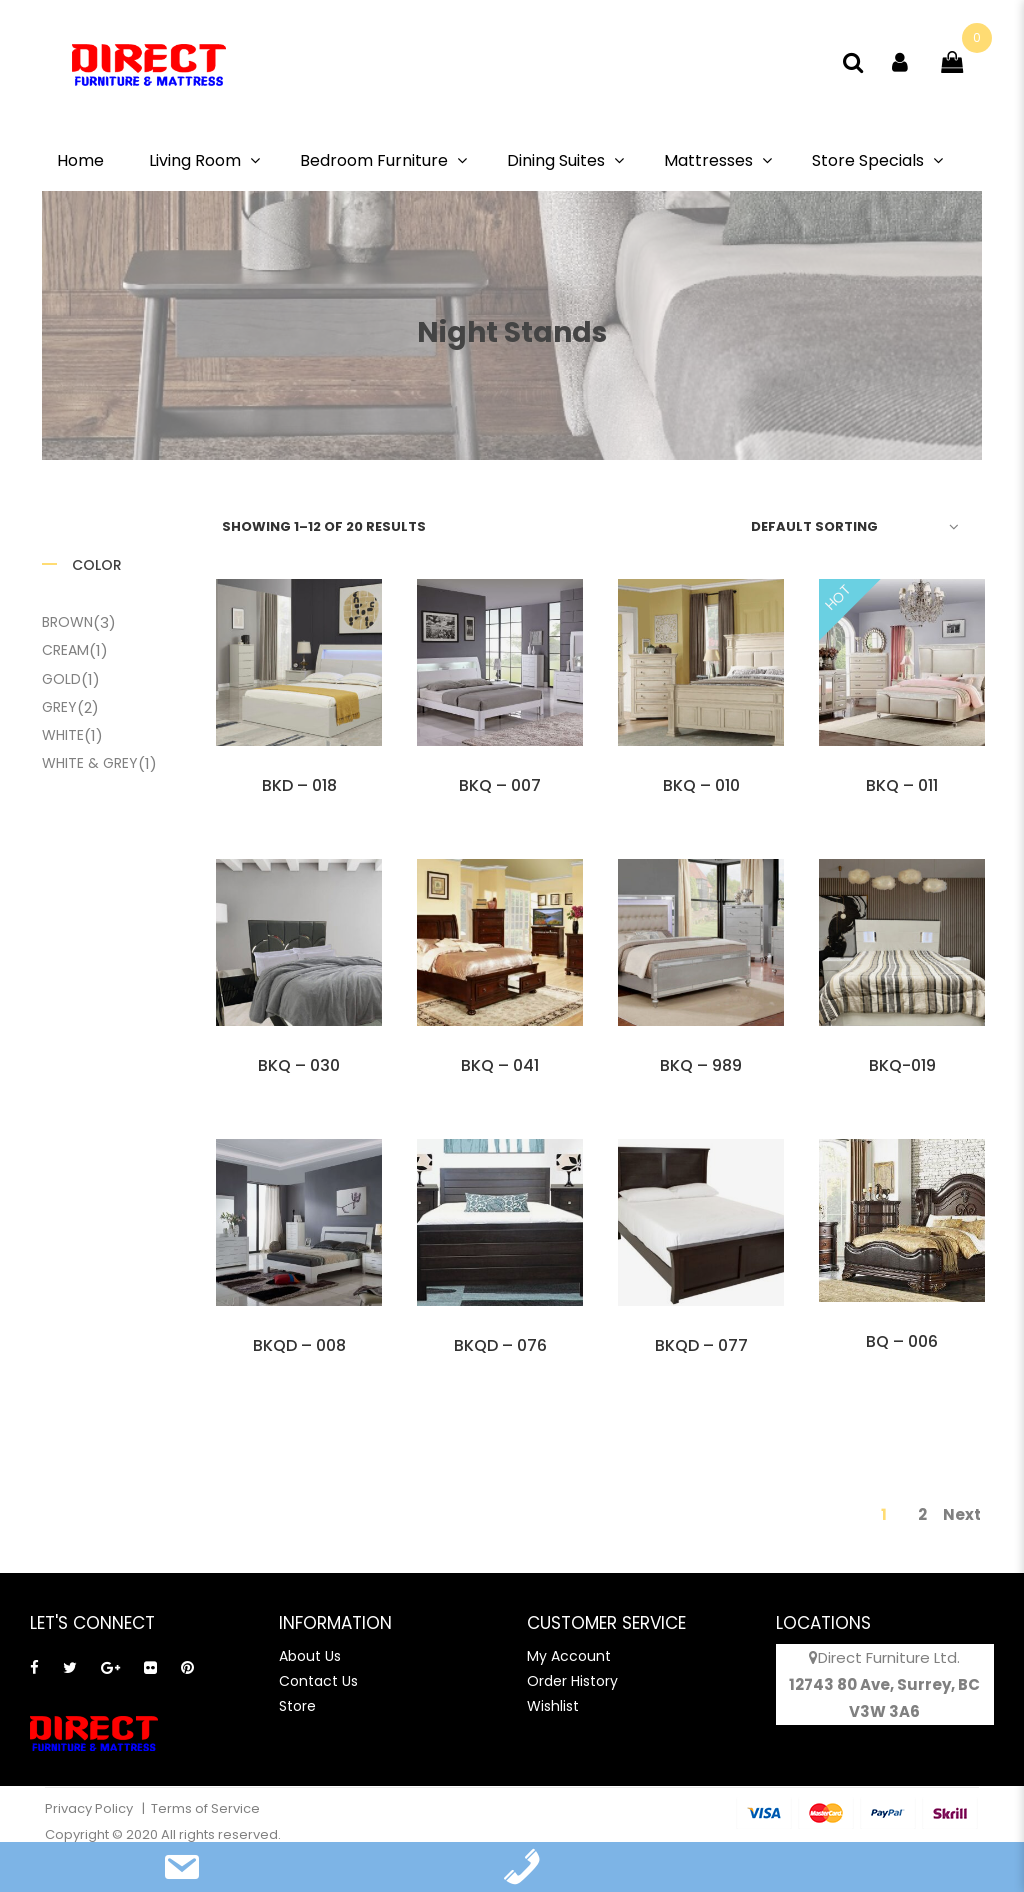 This screenshot has width=1024, height=1892. Describe the element at coordinates (310, 1656) in the screenshot. I see `About Us` at that location.